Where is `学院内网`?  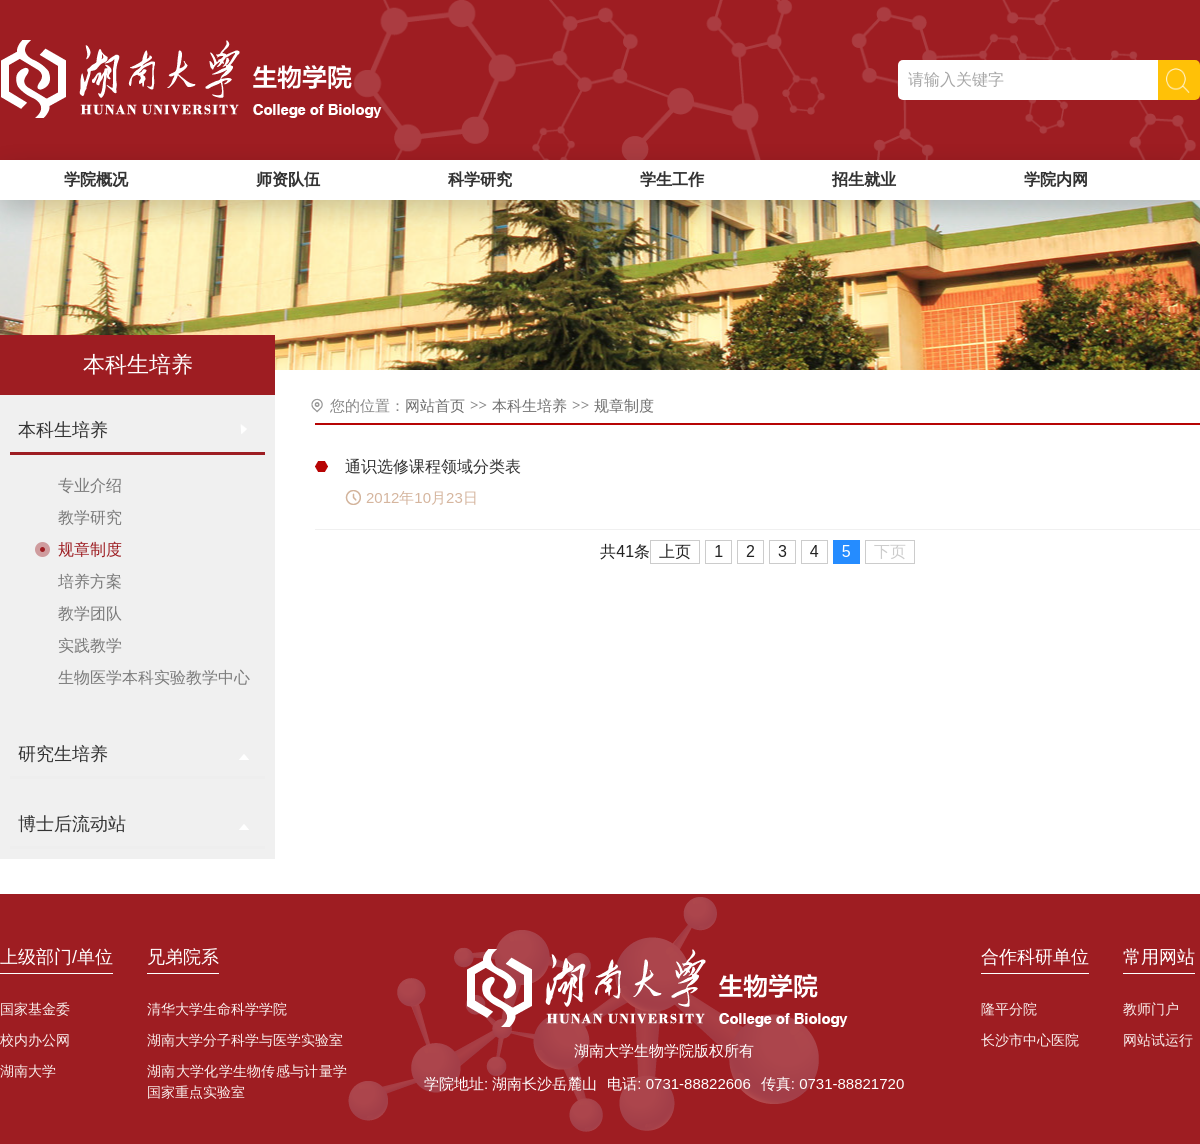 学院内网 is located at coordinates (1056, 179).